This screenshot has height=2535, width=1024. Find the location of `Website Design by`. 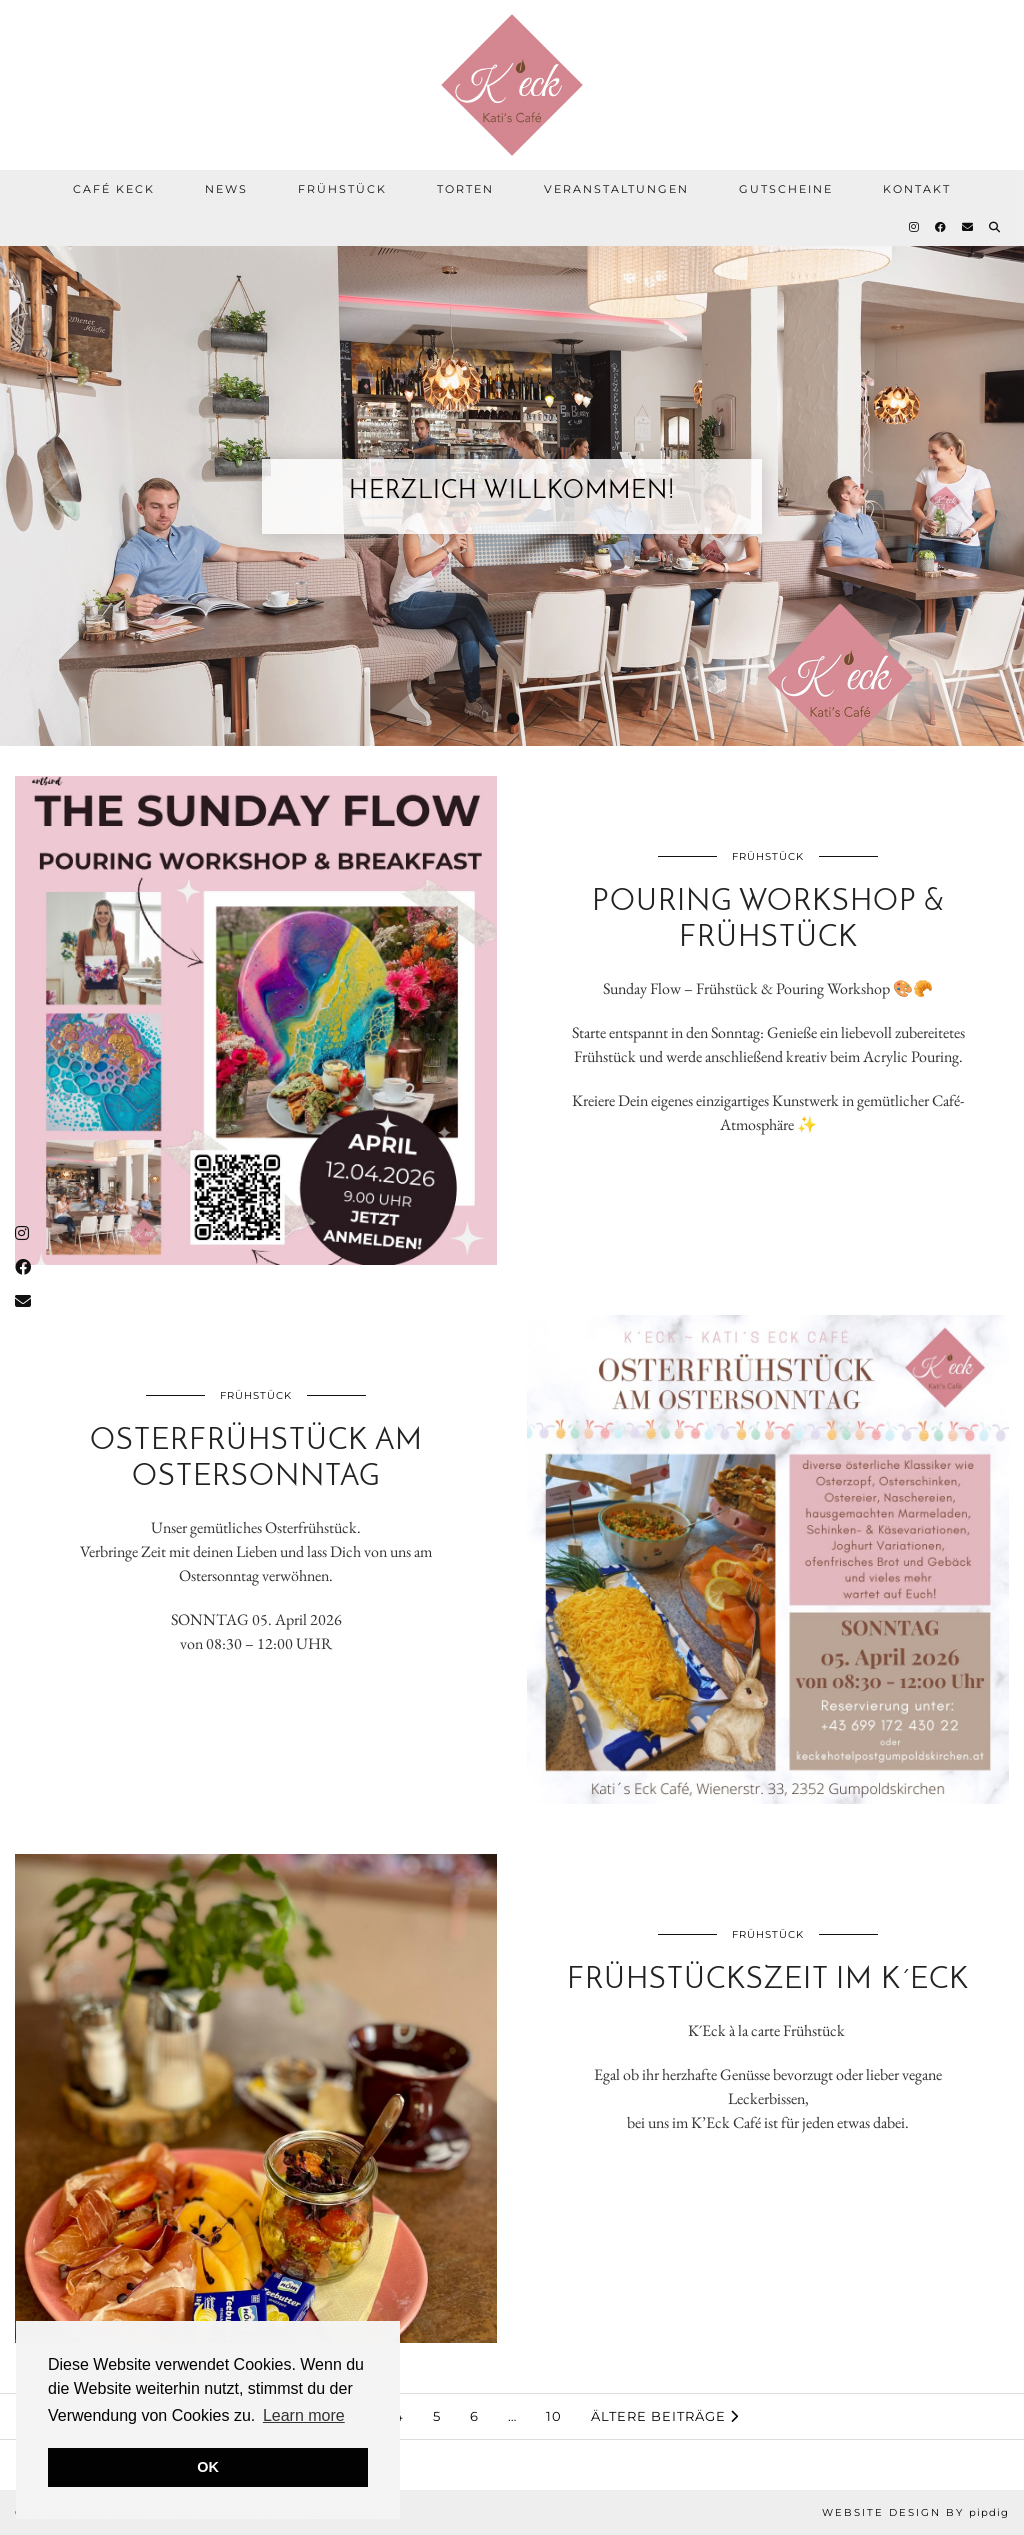

Website Design by is located at coordinates (915, 2512).